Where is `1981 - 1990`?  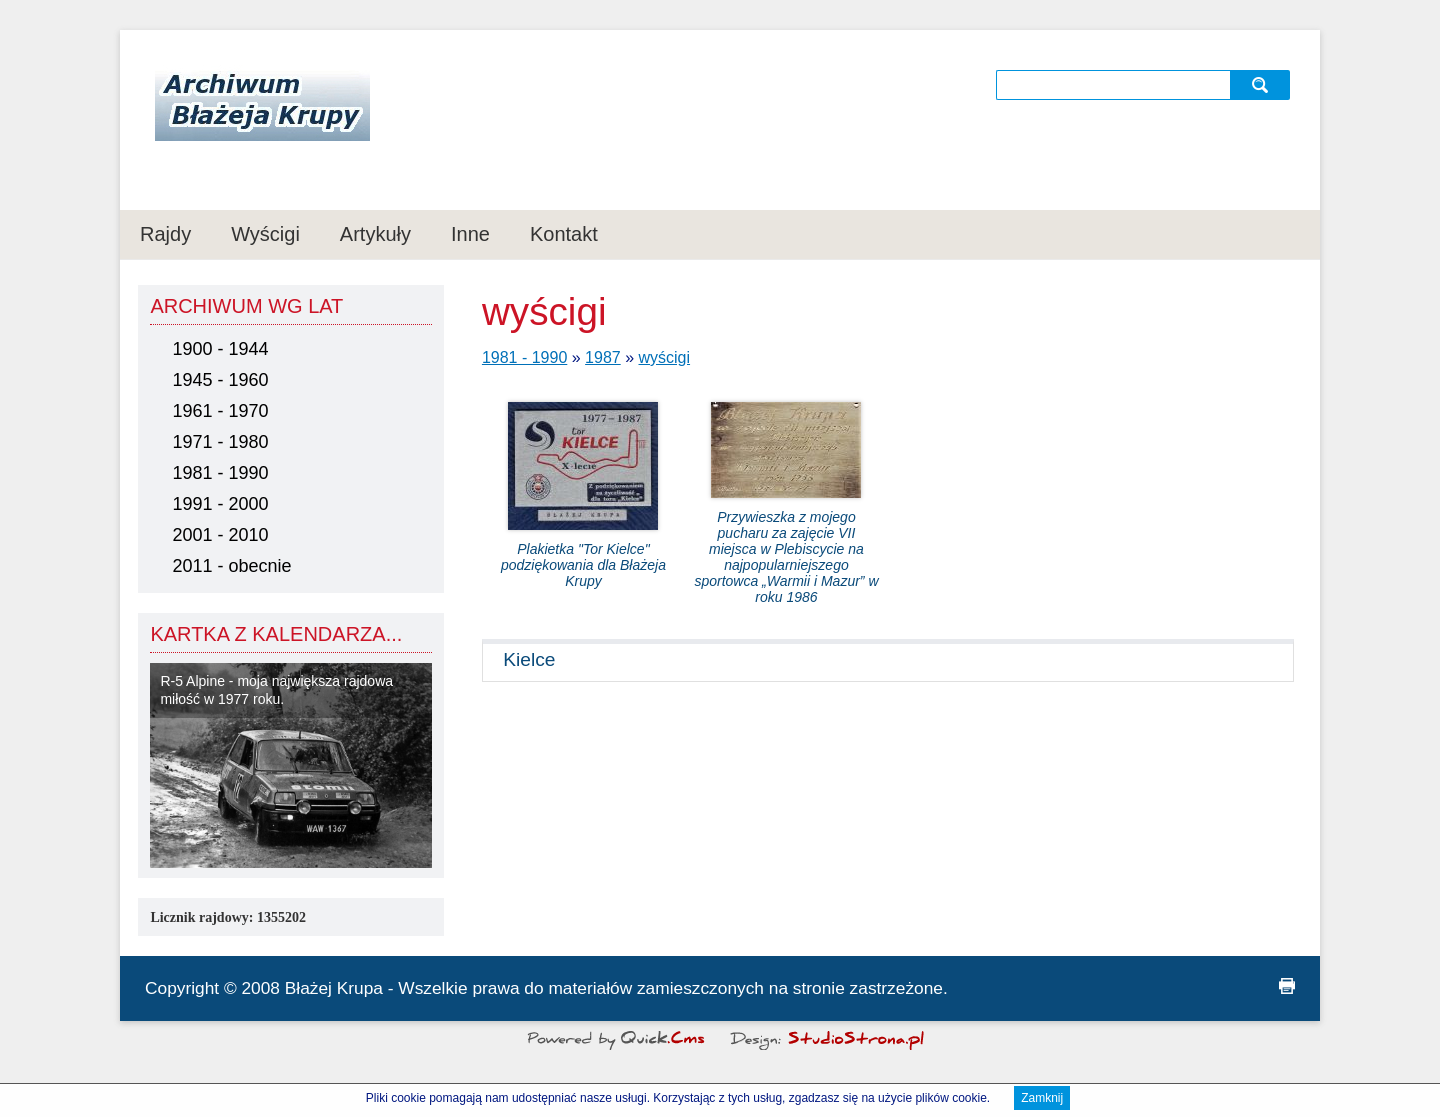 1981 - 1990 is located at coordinates (220, 473).